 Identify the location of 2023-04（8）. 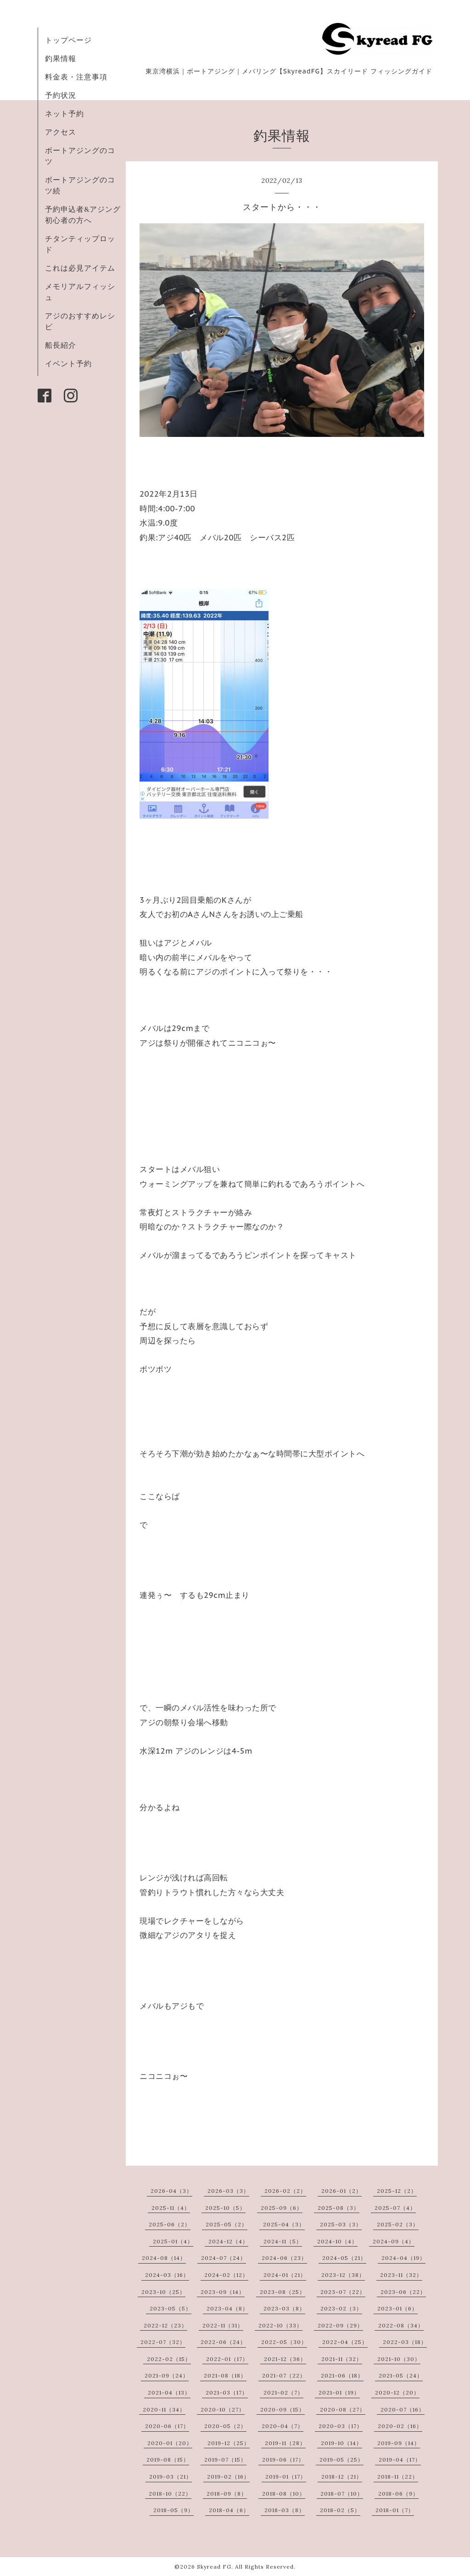
(227, 2308).